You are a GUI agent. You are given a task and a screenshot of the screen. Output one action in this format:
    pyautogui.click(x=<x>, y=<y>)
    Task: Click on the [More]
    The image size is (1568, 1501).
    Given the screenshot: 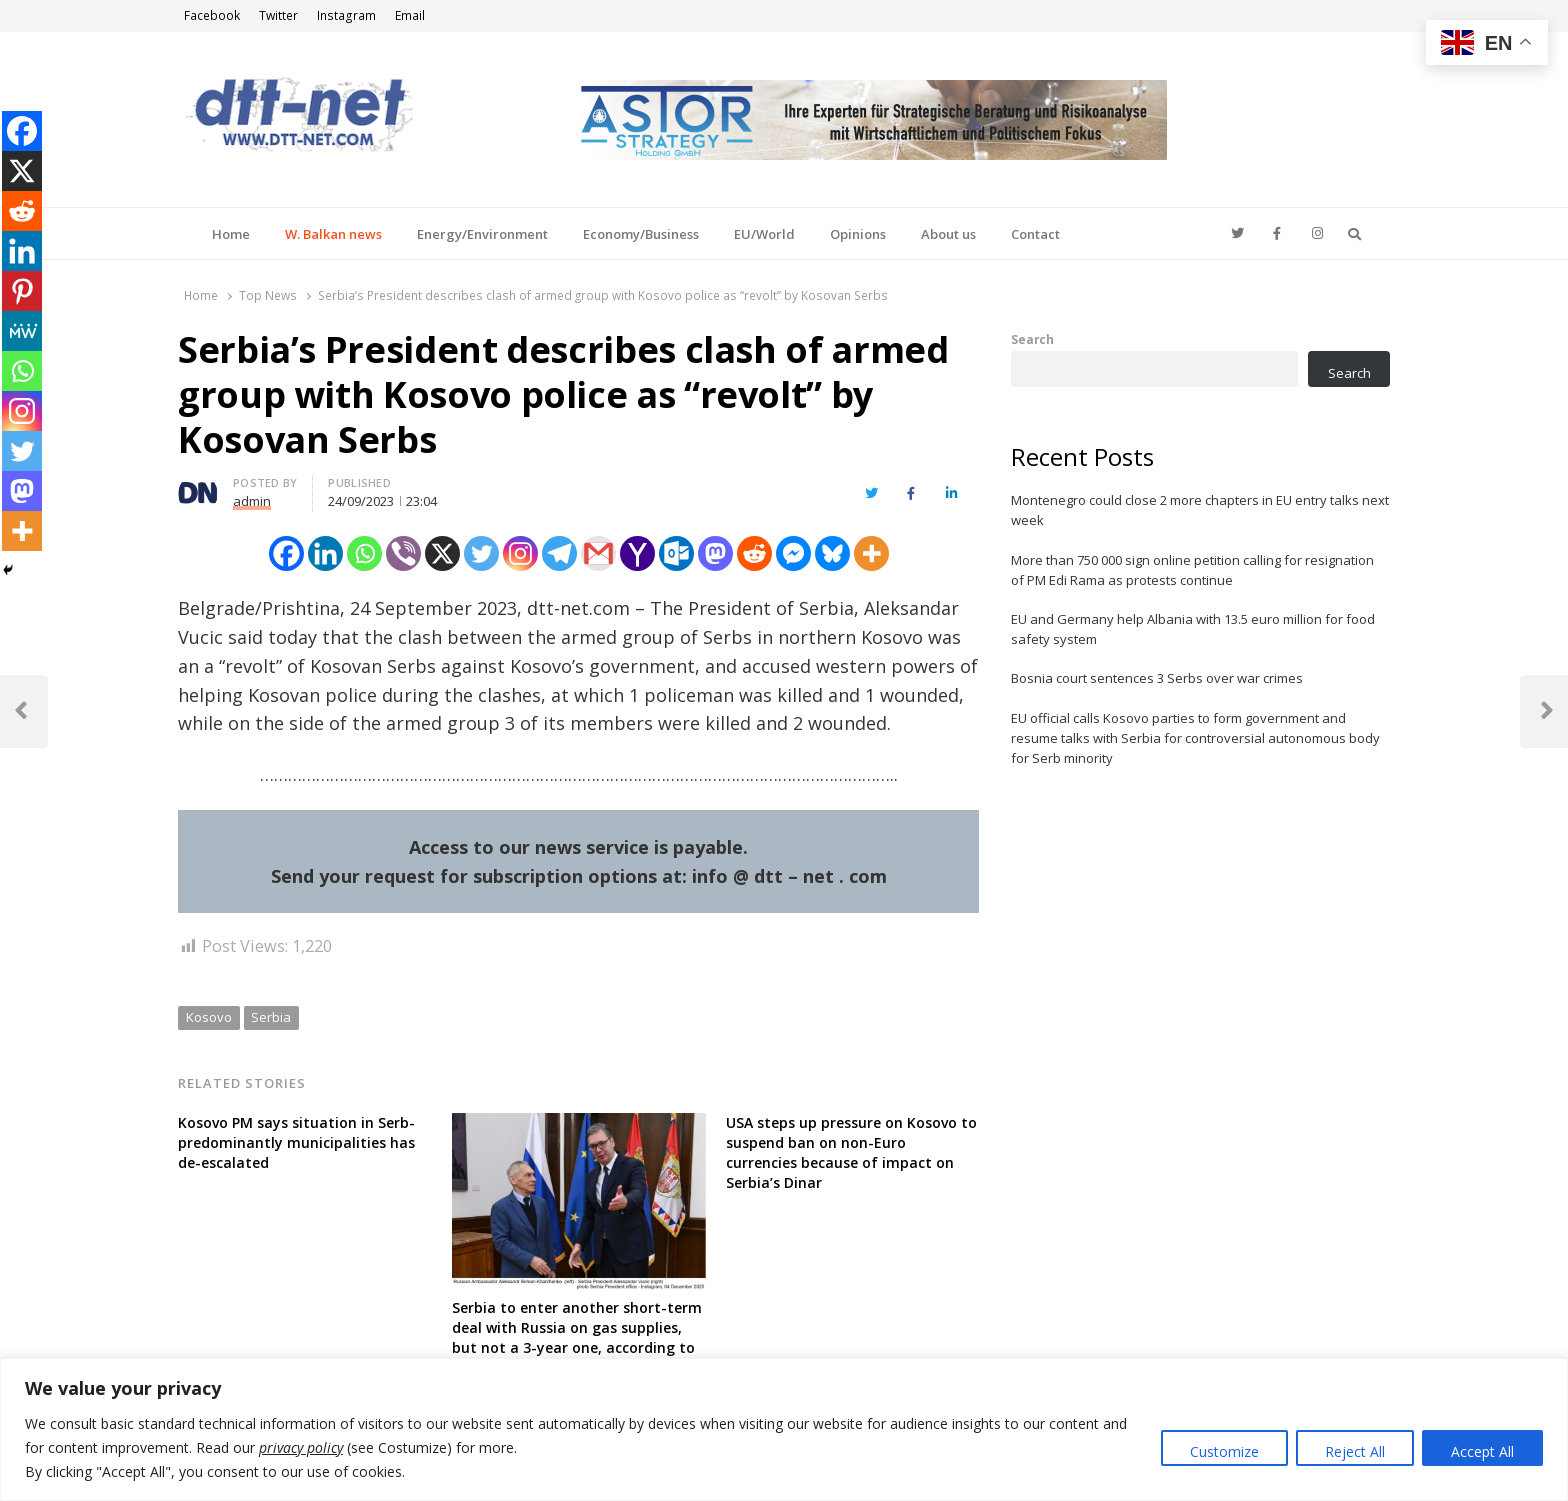 What is the action you would take?
    pyautogui.click(x=871, y=553)
    